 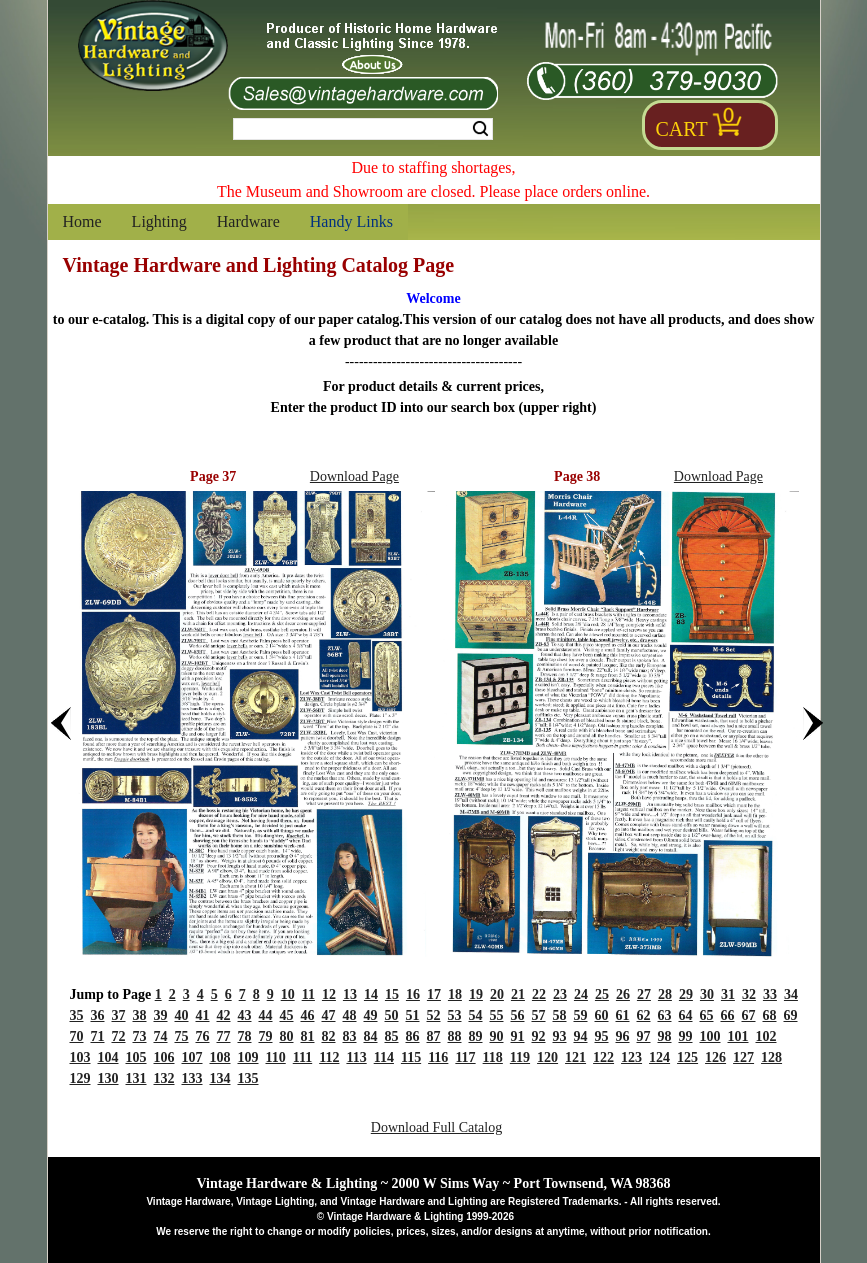 What do you see at coordinates (350, 994) in the screenshot?
I see `13` at bounding box center [350, 994].